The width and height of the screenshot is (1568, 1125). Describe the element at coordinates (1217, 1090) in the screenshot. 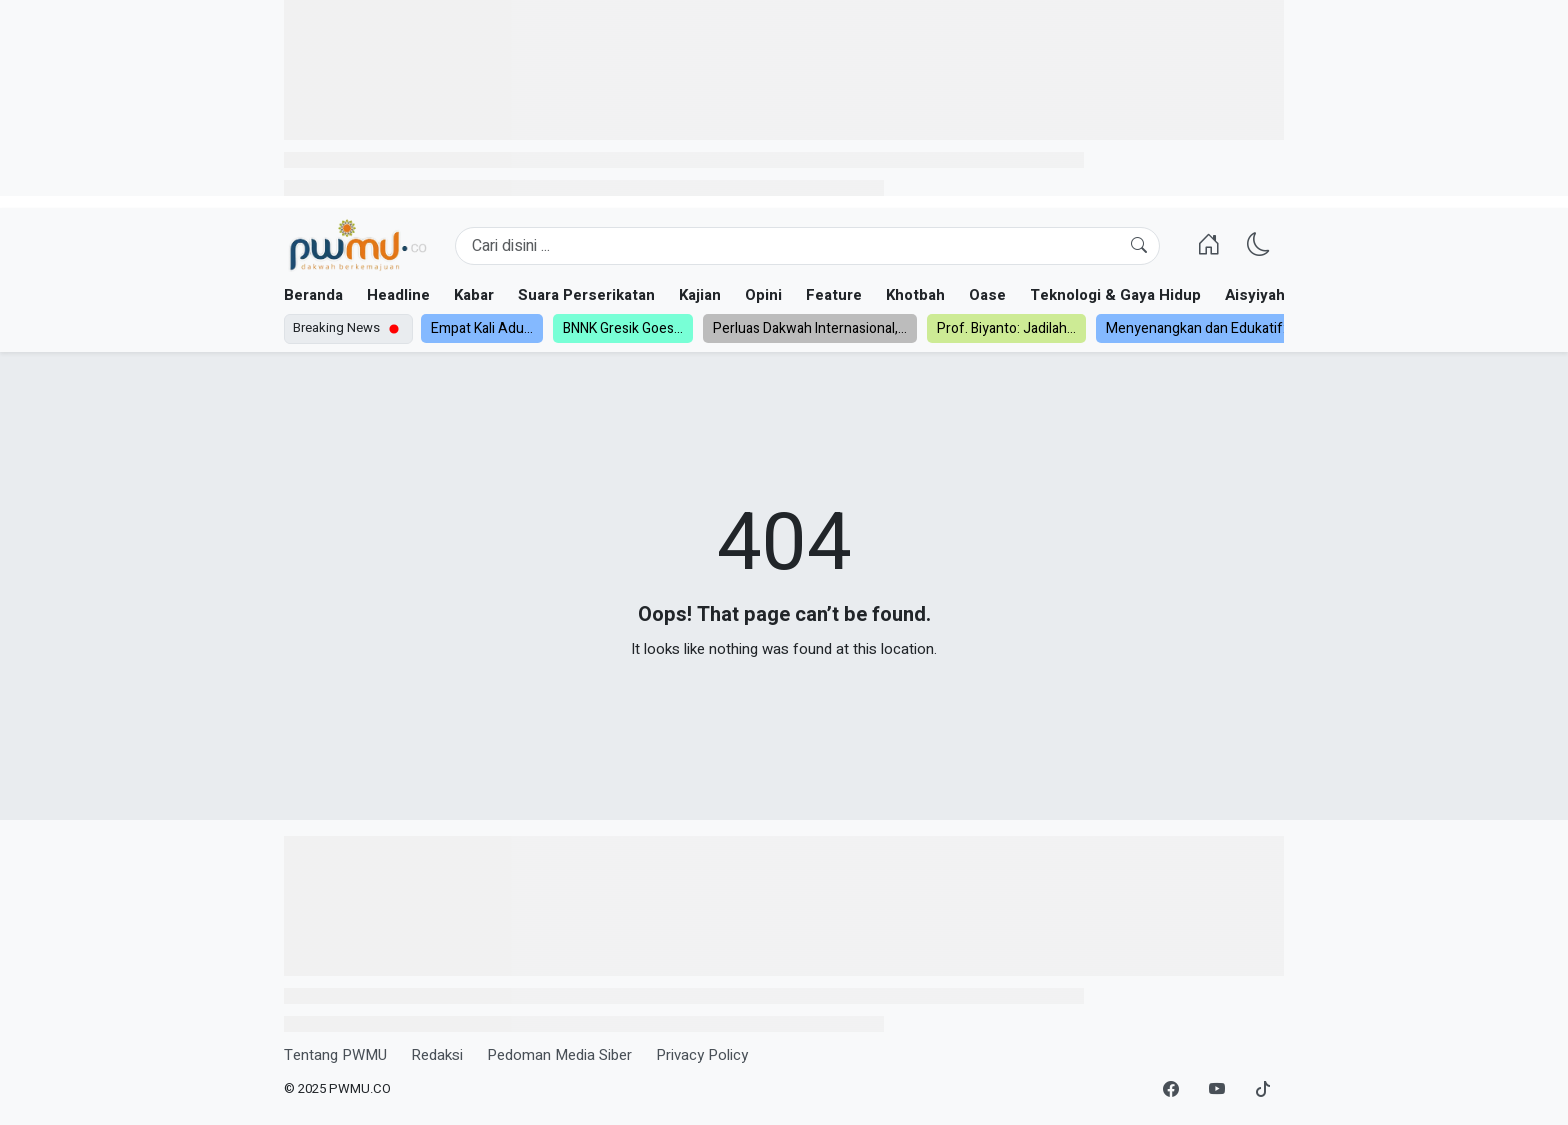

I see `[YouTube]` at that location.